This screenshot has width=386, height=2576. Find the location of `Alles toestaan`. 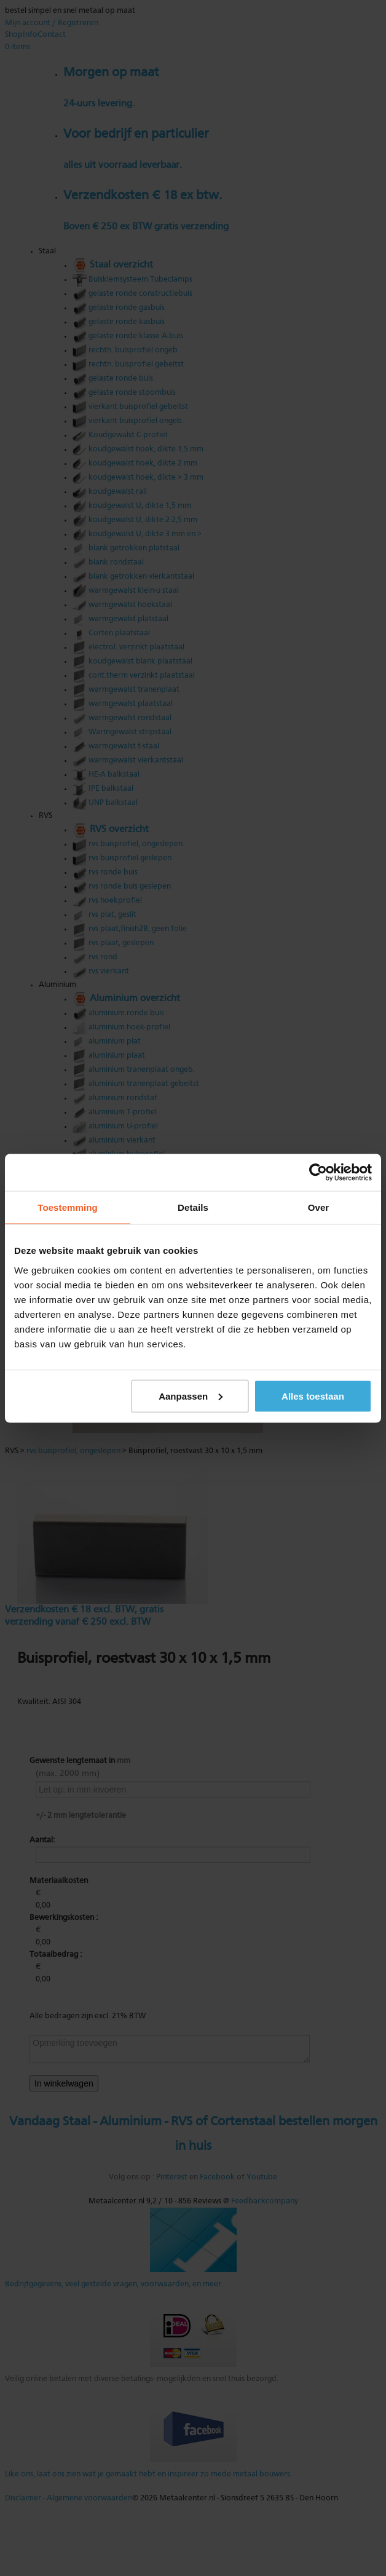

Alles toestaan is located at coordinates (313, 1395).